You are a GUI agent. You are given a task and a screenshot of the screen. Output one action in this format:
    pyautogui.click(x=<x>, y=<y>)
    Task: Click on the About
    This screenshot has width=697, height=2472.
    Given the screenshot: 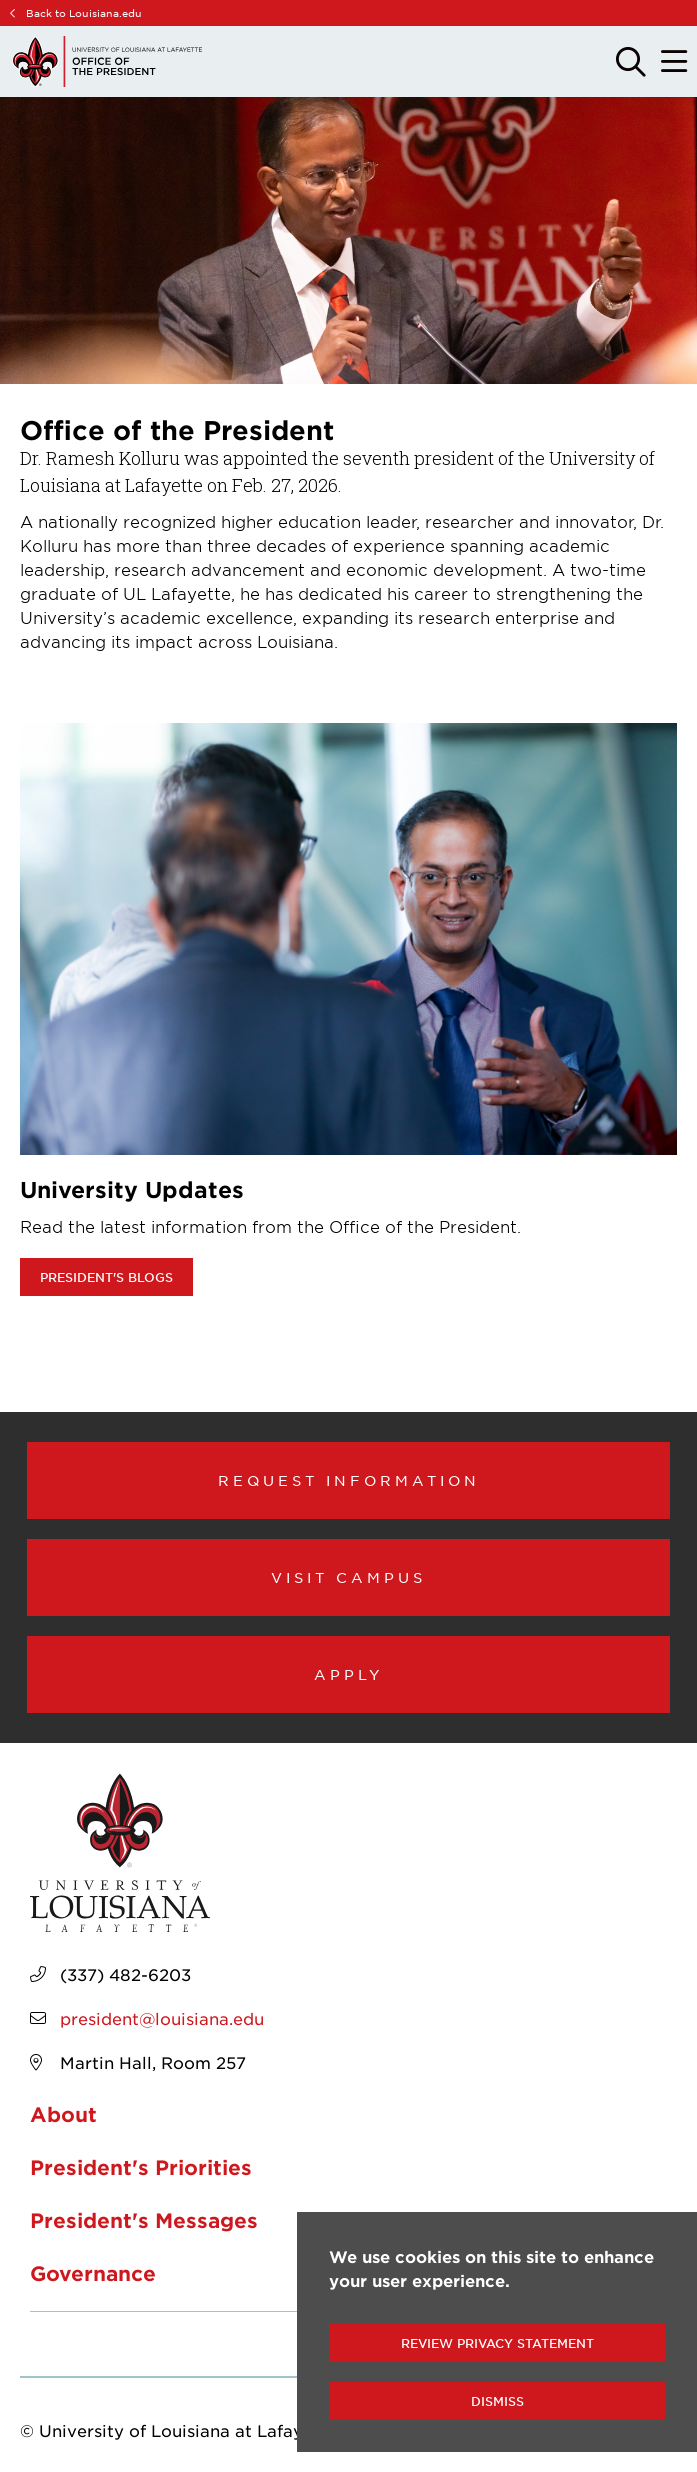 What is the action you would take?
    pyautogui.click(x=63, y=2114)
    